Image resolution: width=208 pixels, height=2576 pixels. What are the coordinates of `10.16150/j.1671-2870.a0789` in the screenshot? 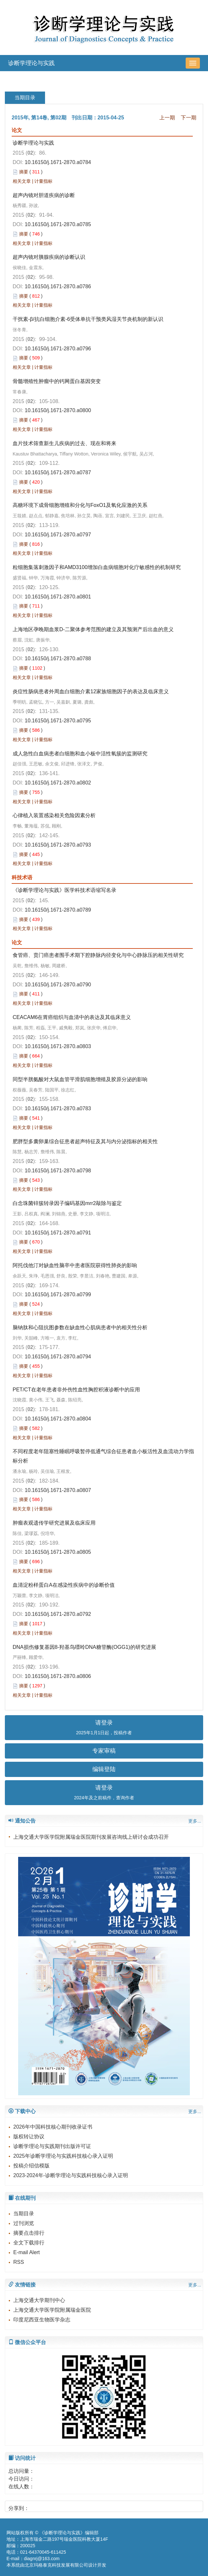 It's located at (58, 910).